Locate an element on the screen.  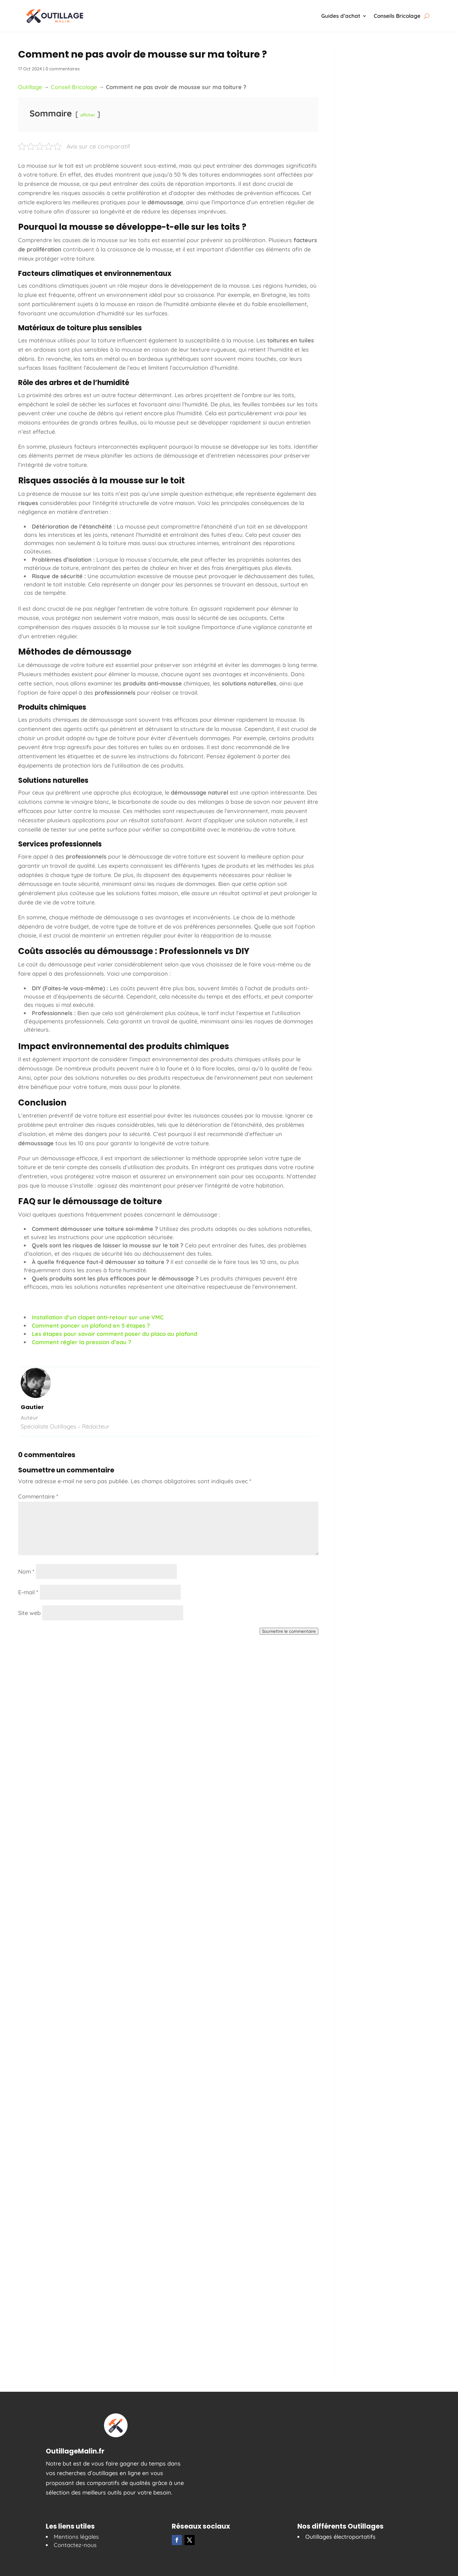
Guides d’achat is located at coordinates (340, 15).